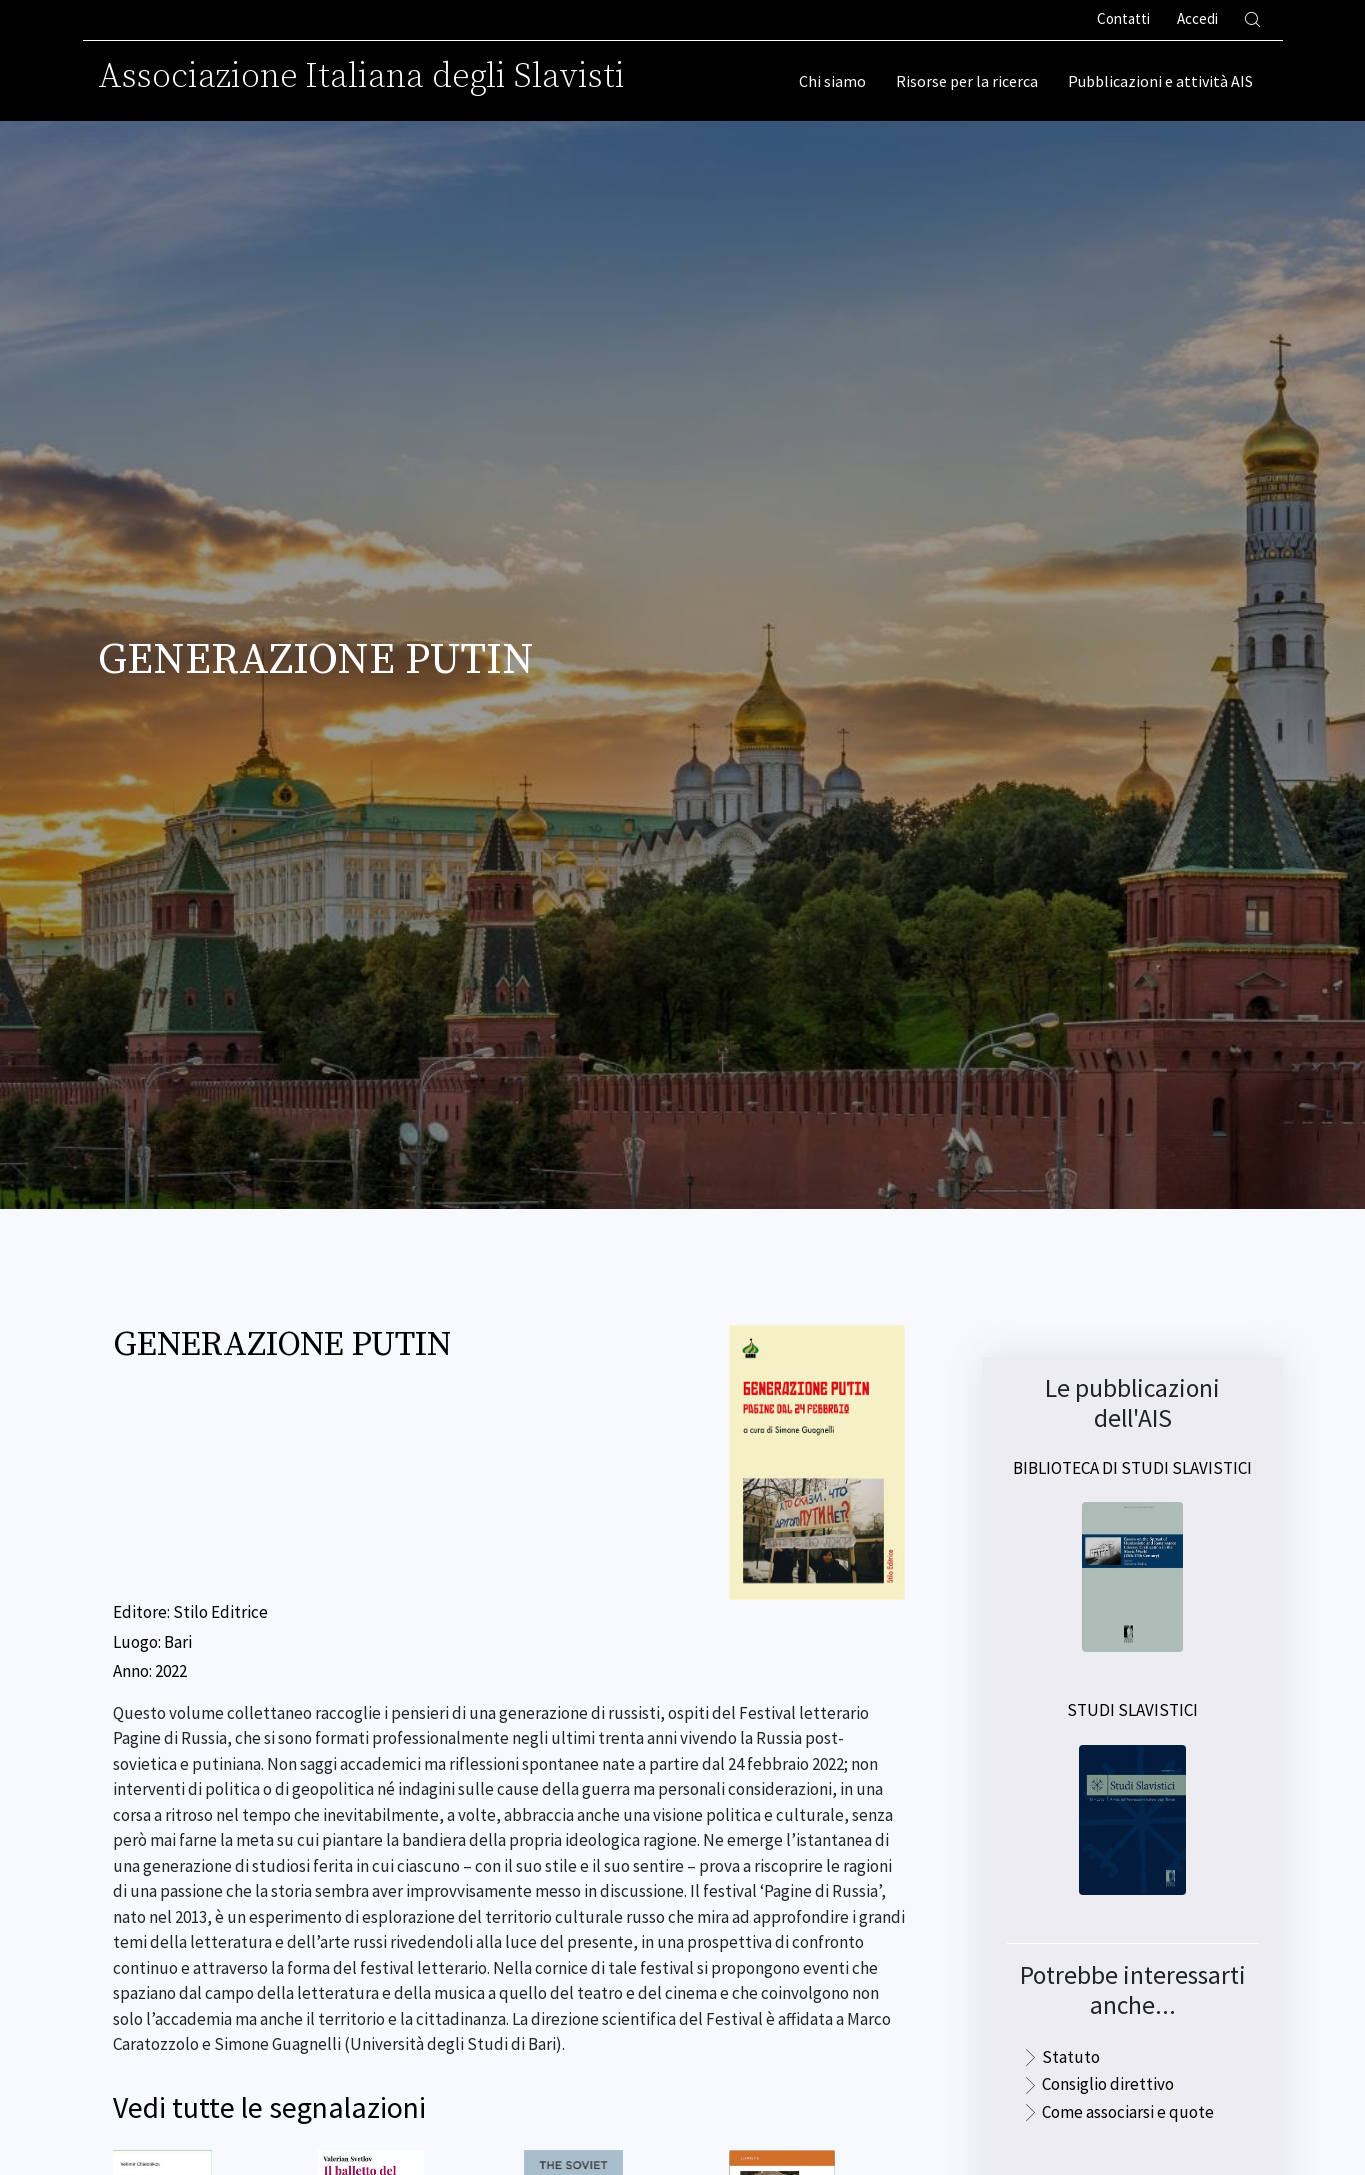 The width and height of the screenshot is (1365, 2175). I want to click on Vedi tutte le segnalazioni, so click(269, 2107).